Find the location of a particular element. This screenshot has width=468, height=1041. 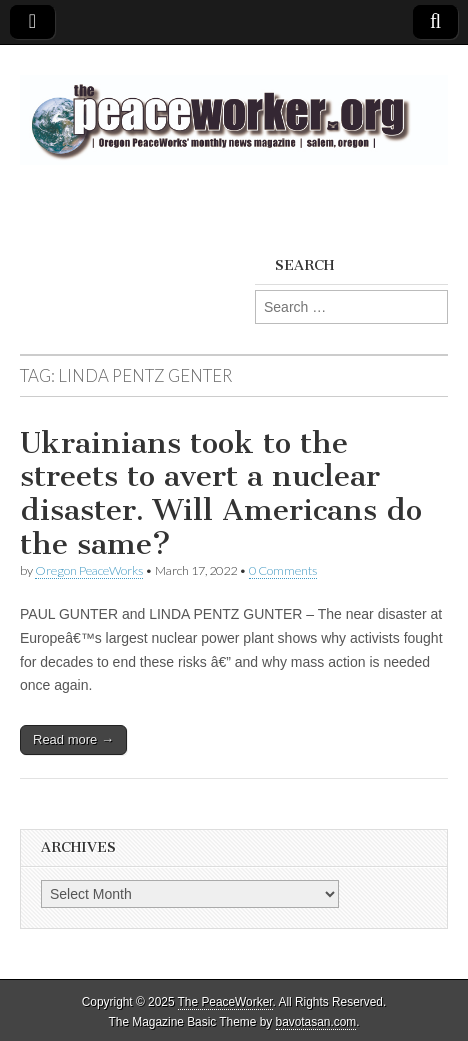

The PeaceWorker is located at coordinates (225, 1002).